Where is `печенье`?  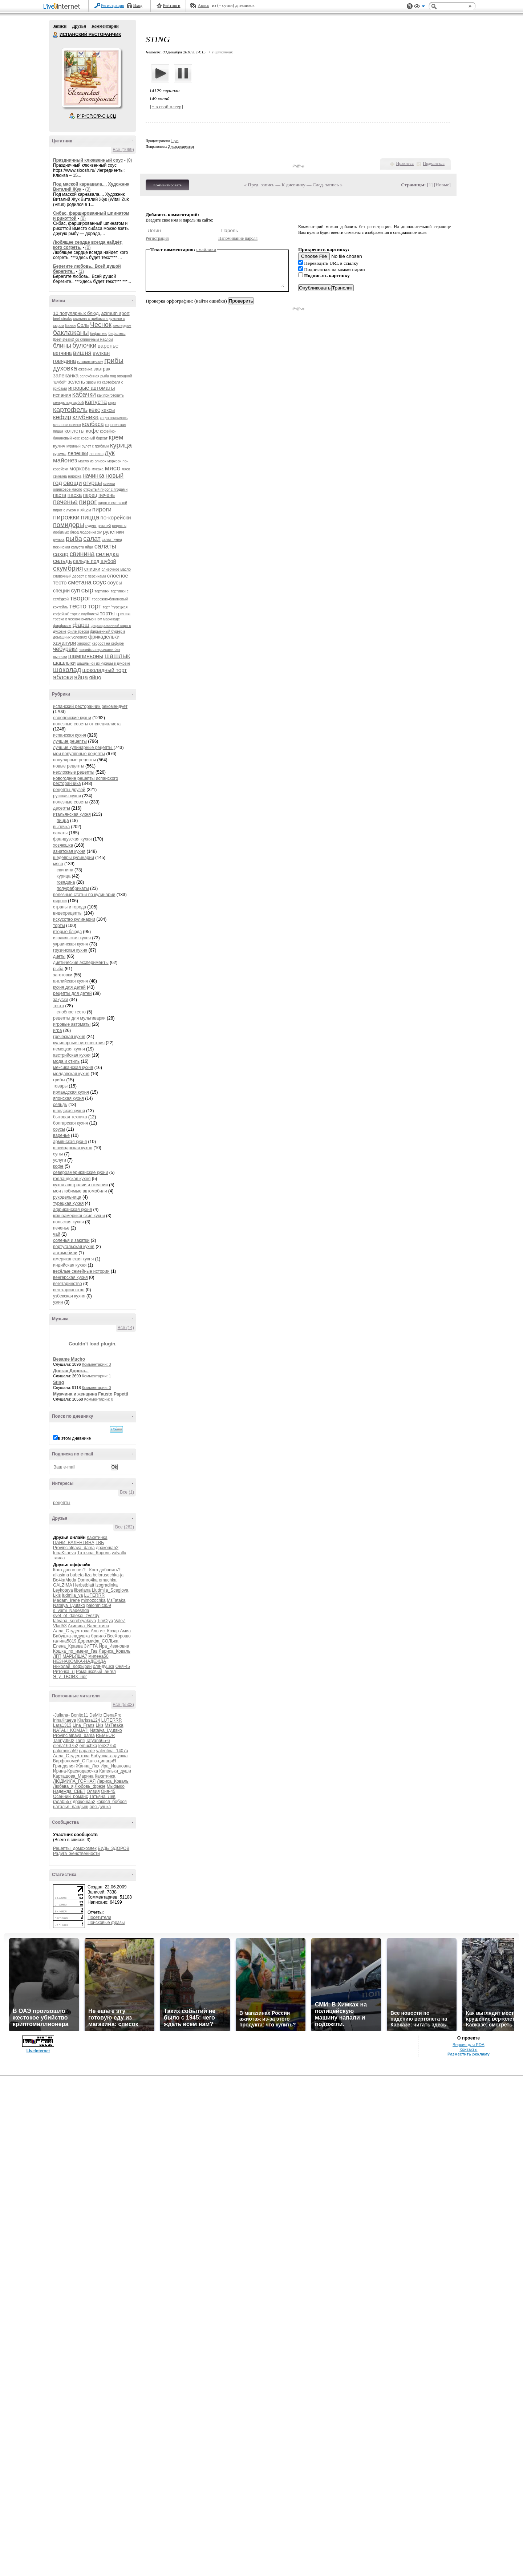
печенье is located at coordinates (65, 502).